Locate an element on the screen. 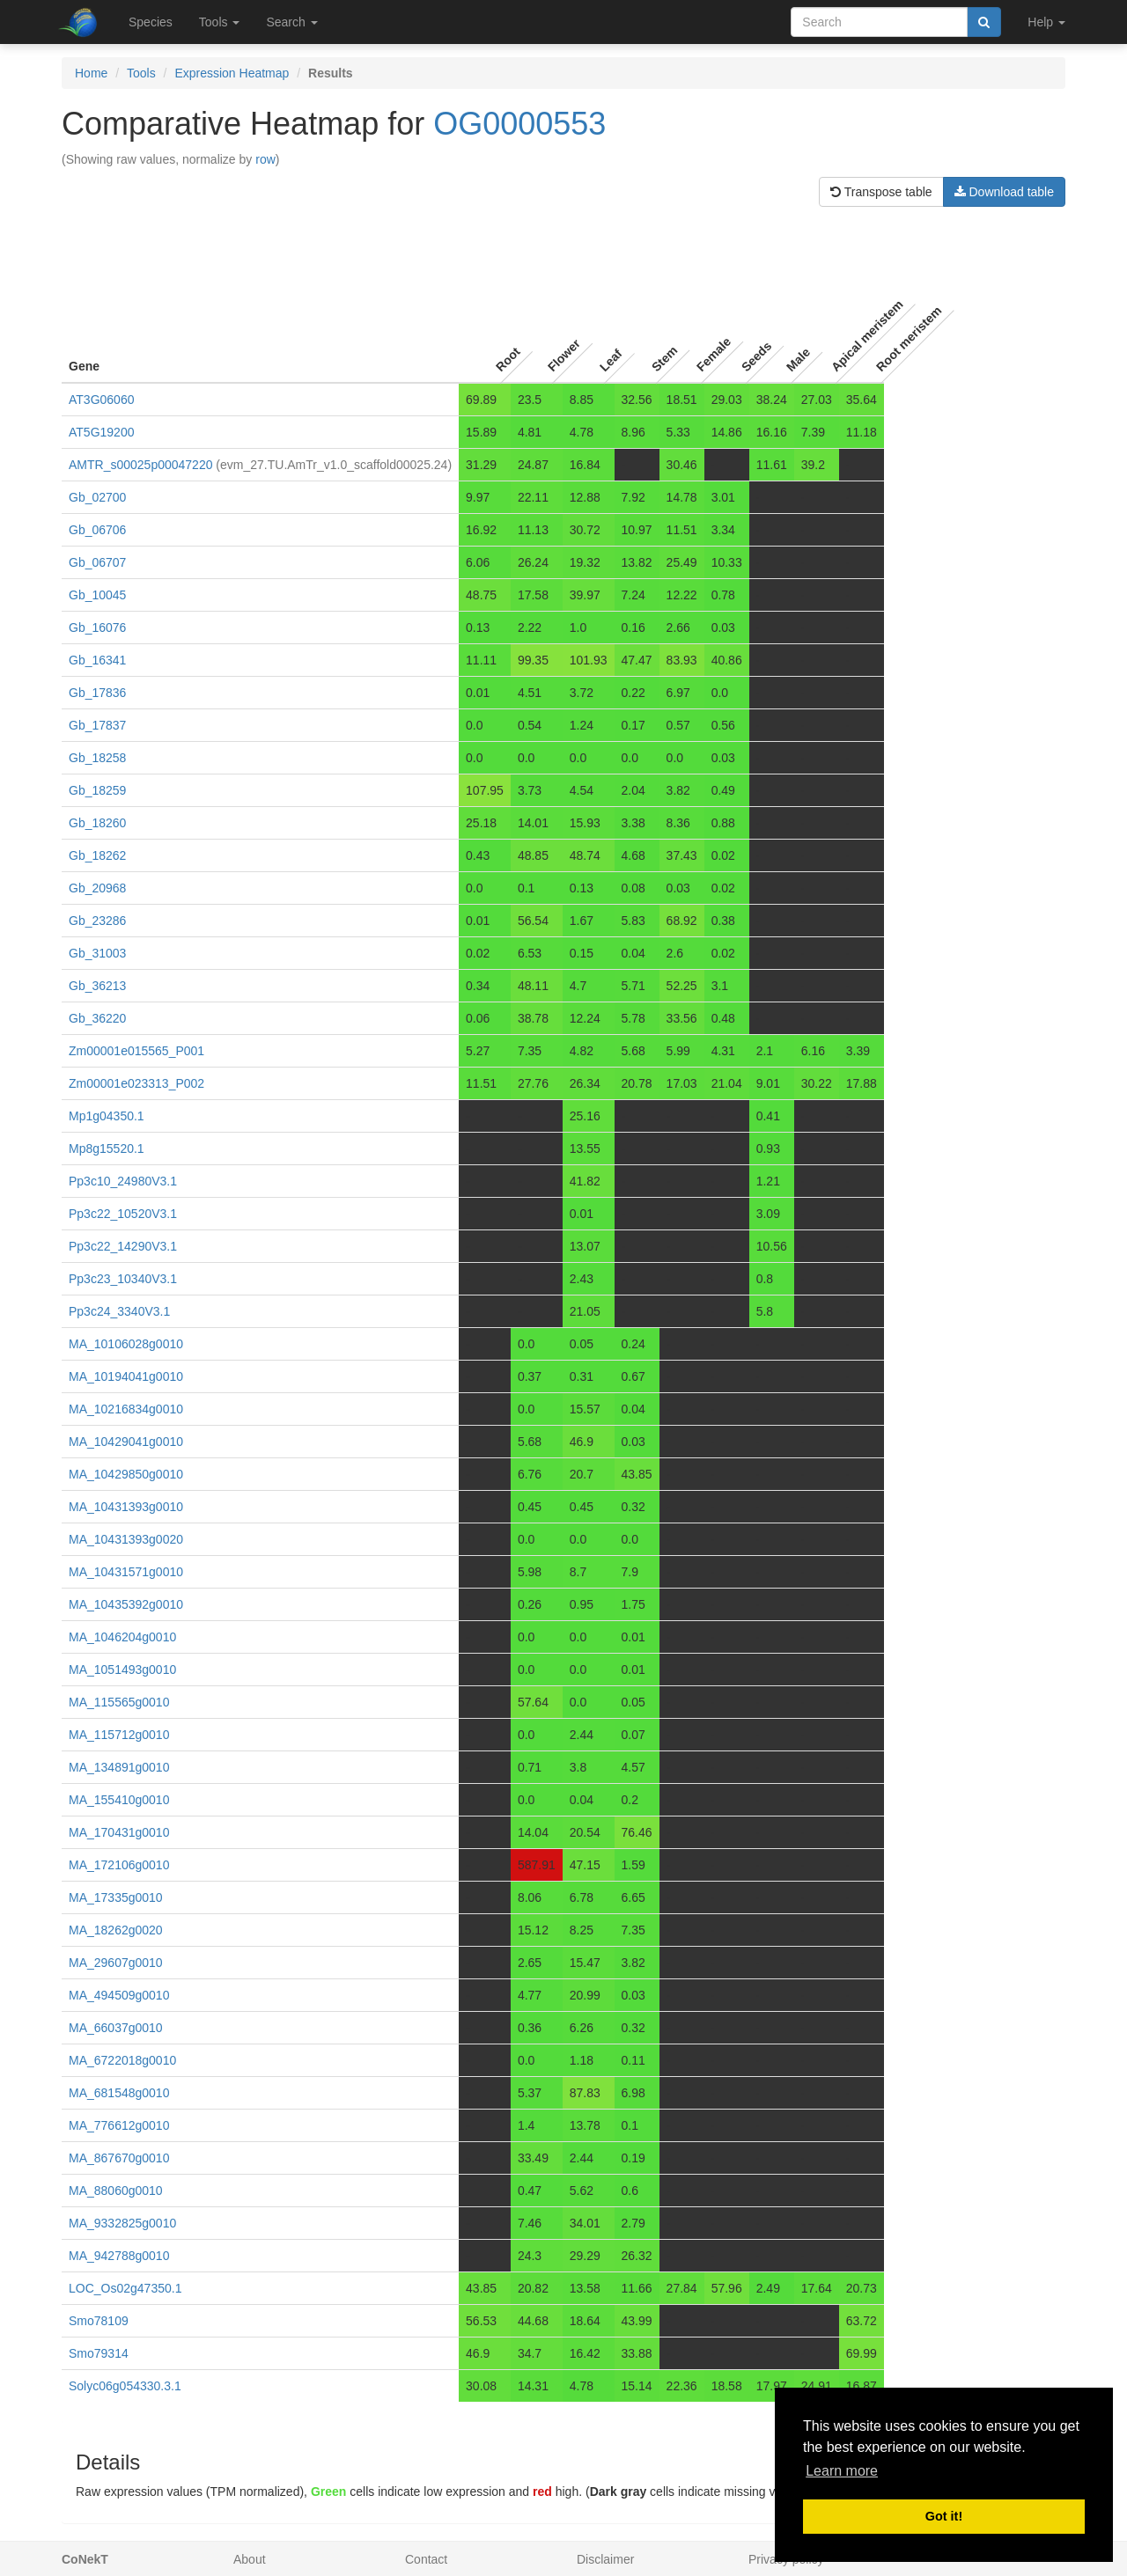  MA_867670g0010 is located at coordinates (119, 2158).